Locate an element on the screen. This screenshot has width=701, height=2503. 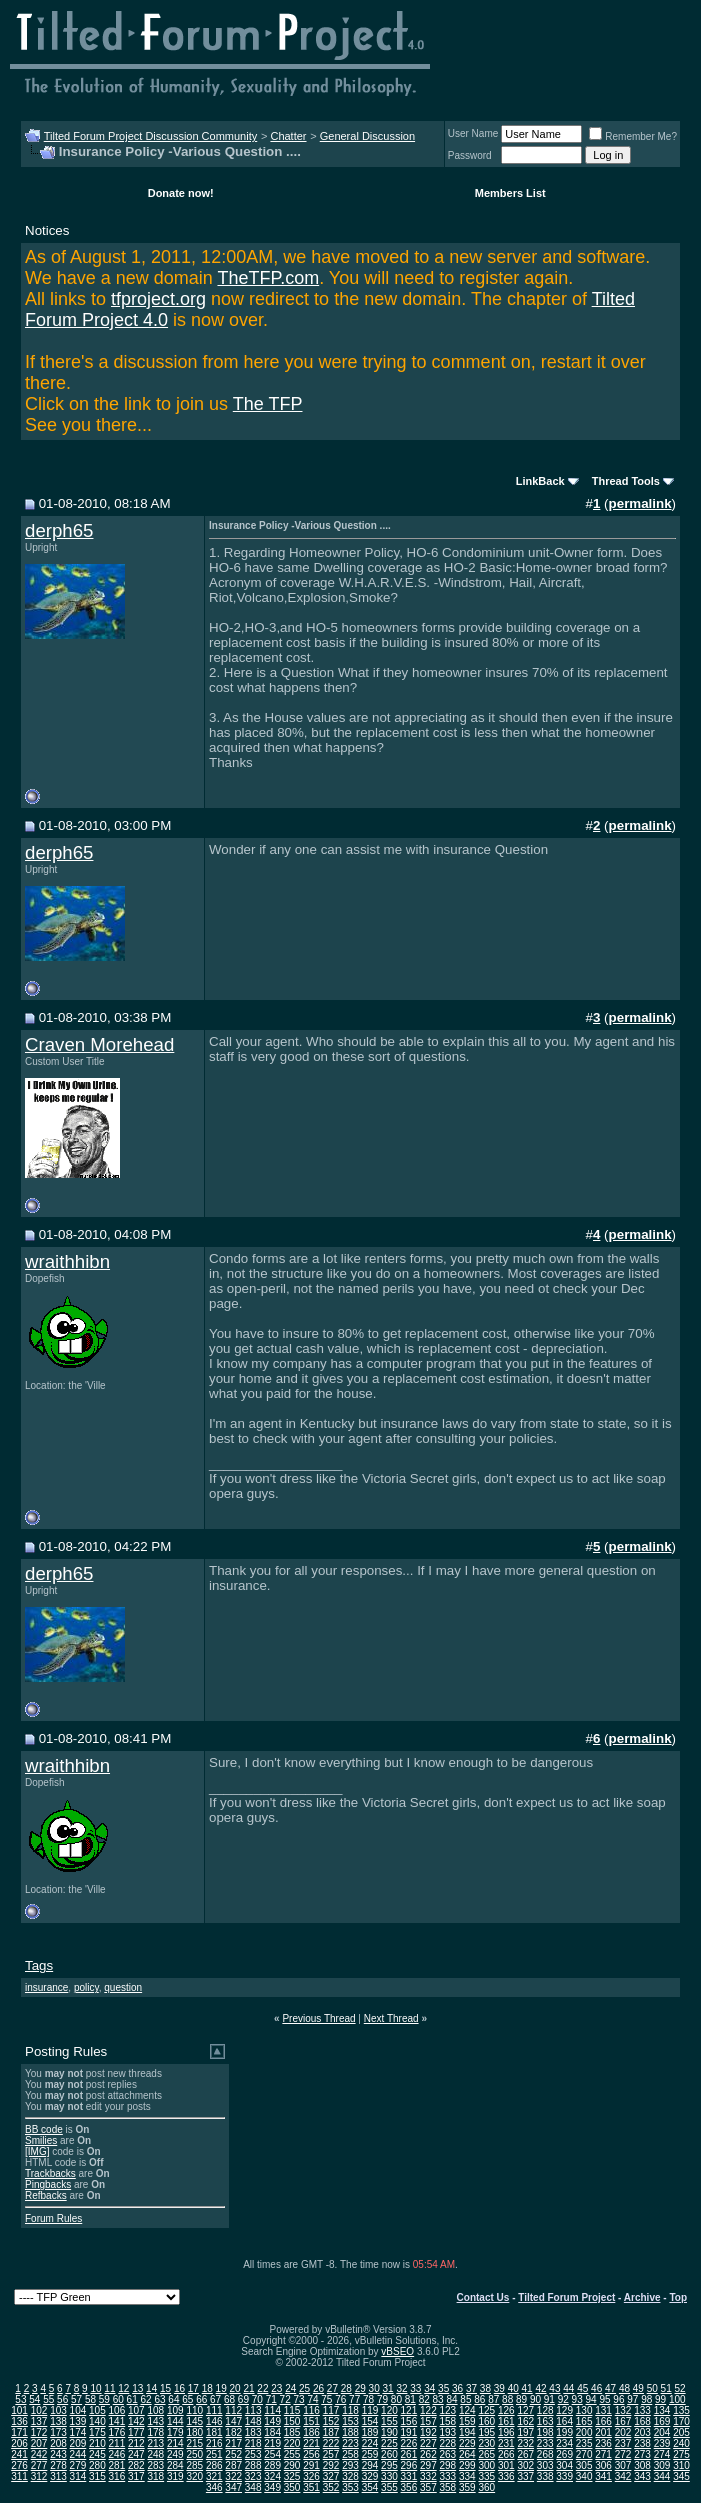
222 is located at coordinates (331, 2443).